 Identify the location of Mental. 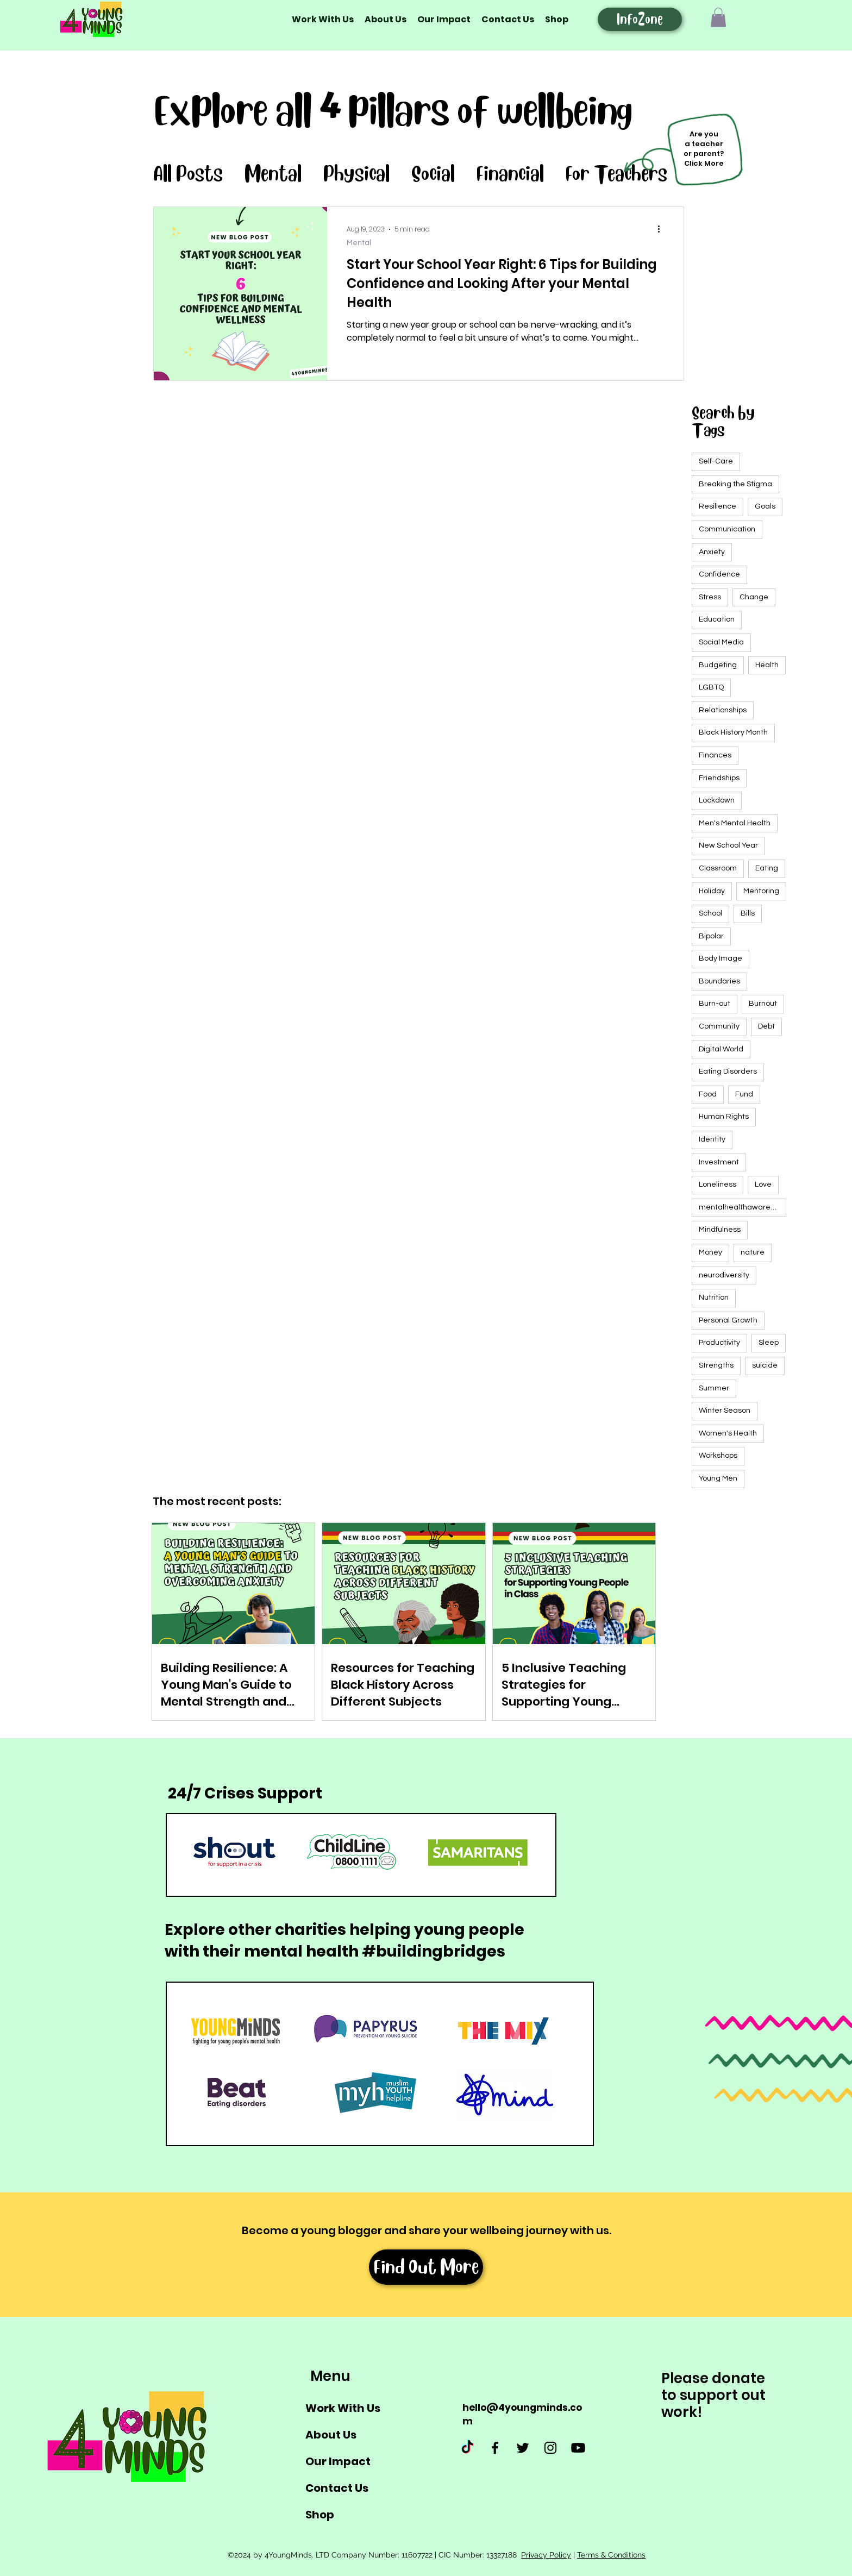
(273, 174).